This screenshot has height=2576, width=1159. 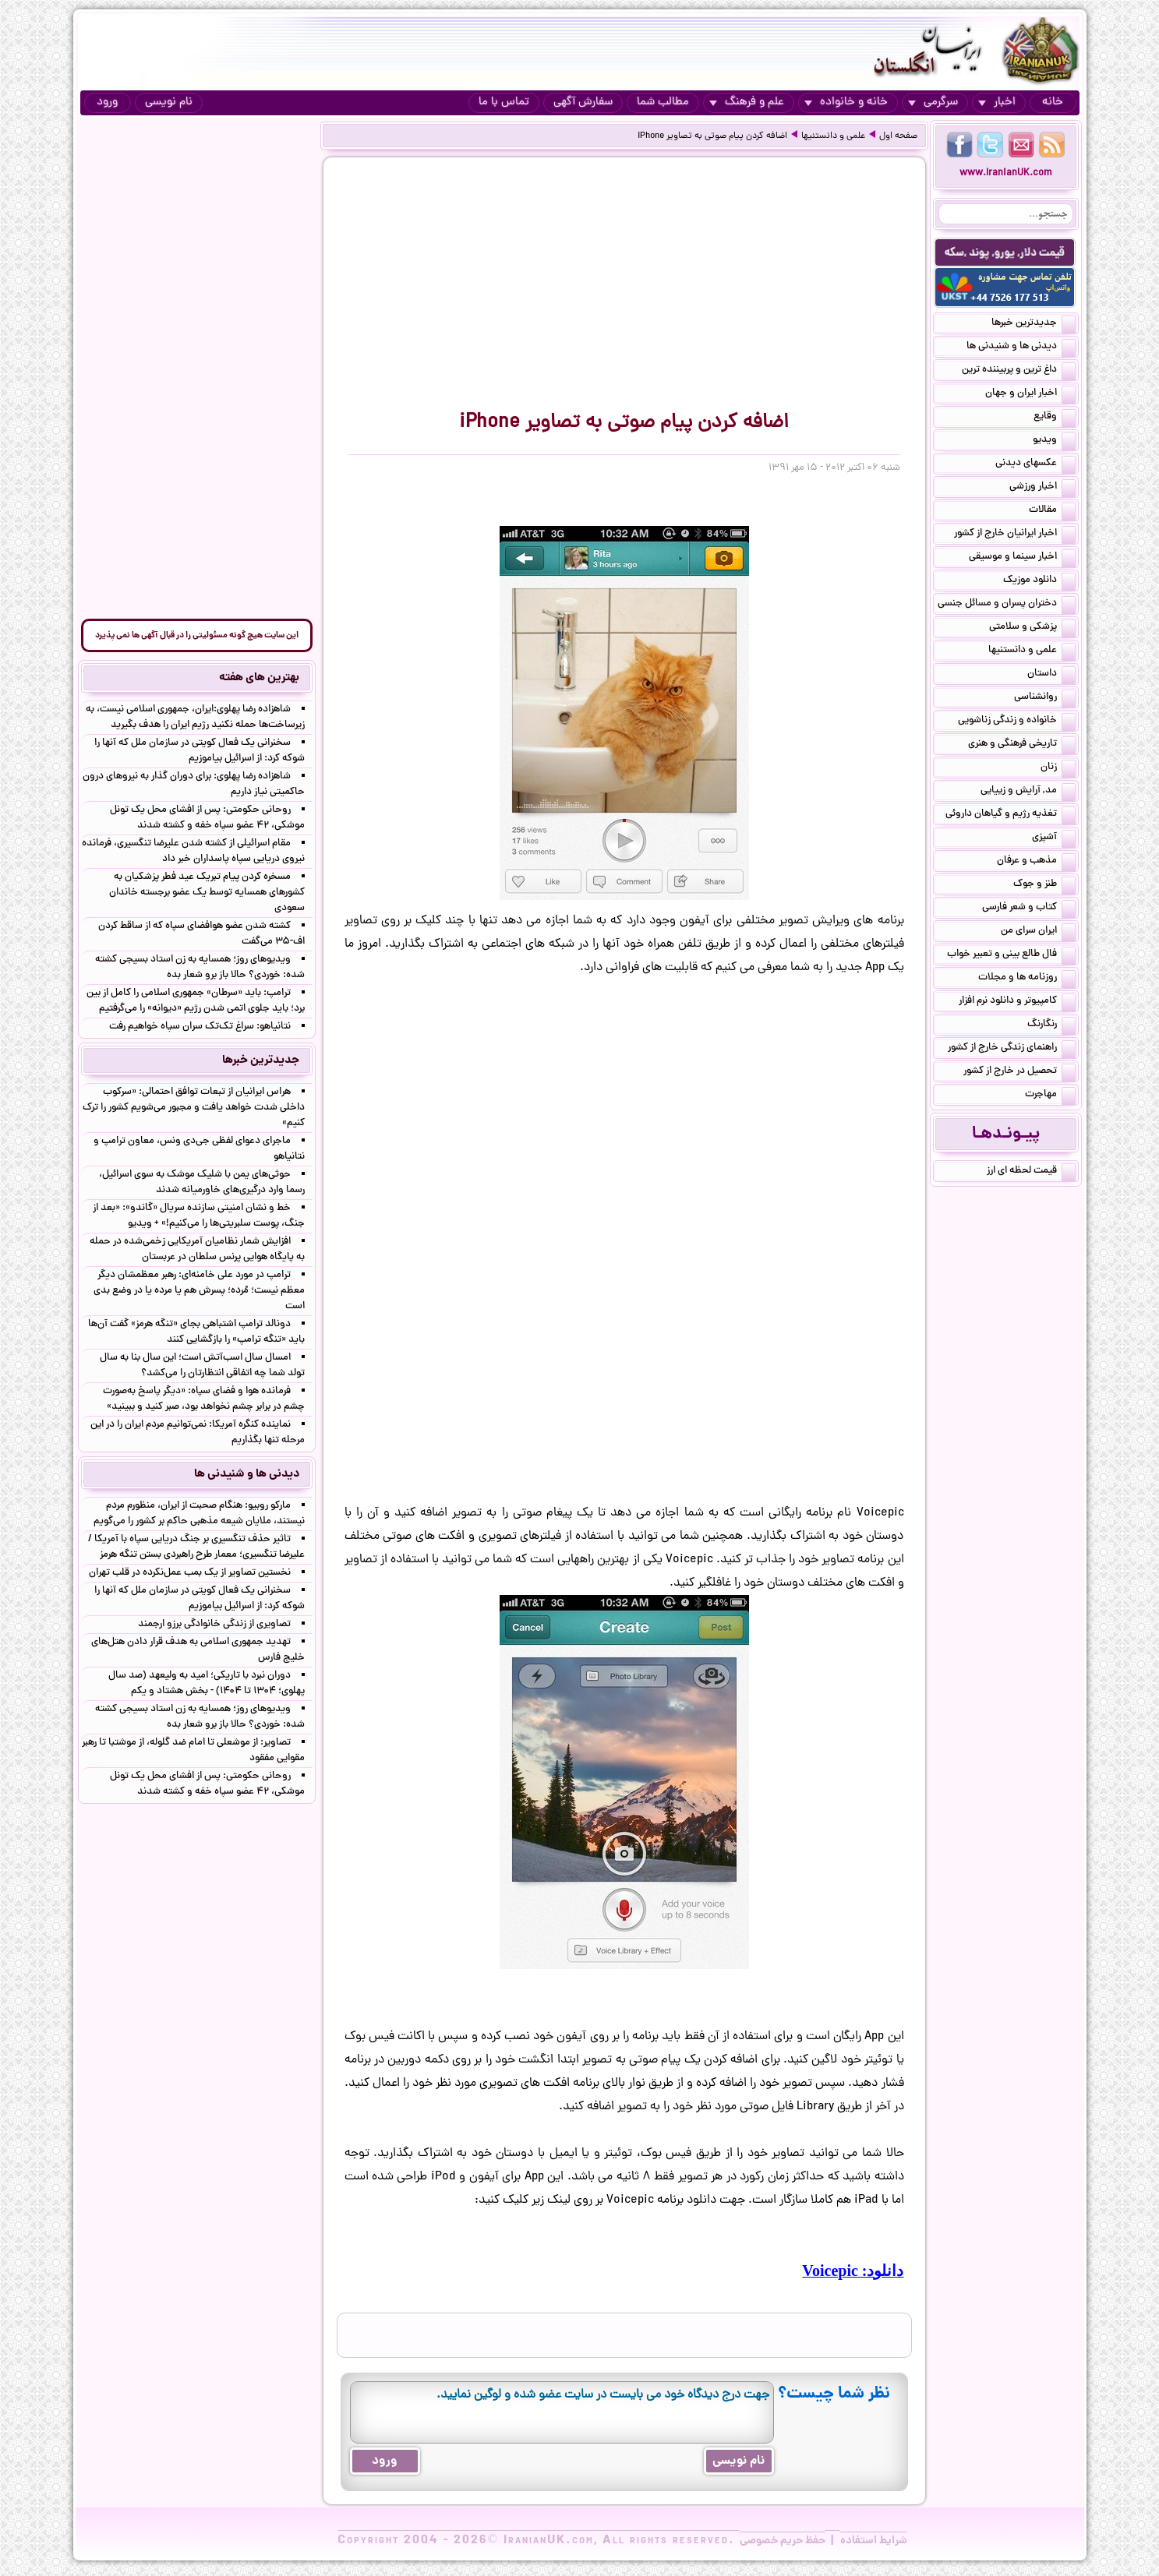 I want to click on شرایط استفاده, so click(x=873, y=2541).